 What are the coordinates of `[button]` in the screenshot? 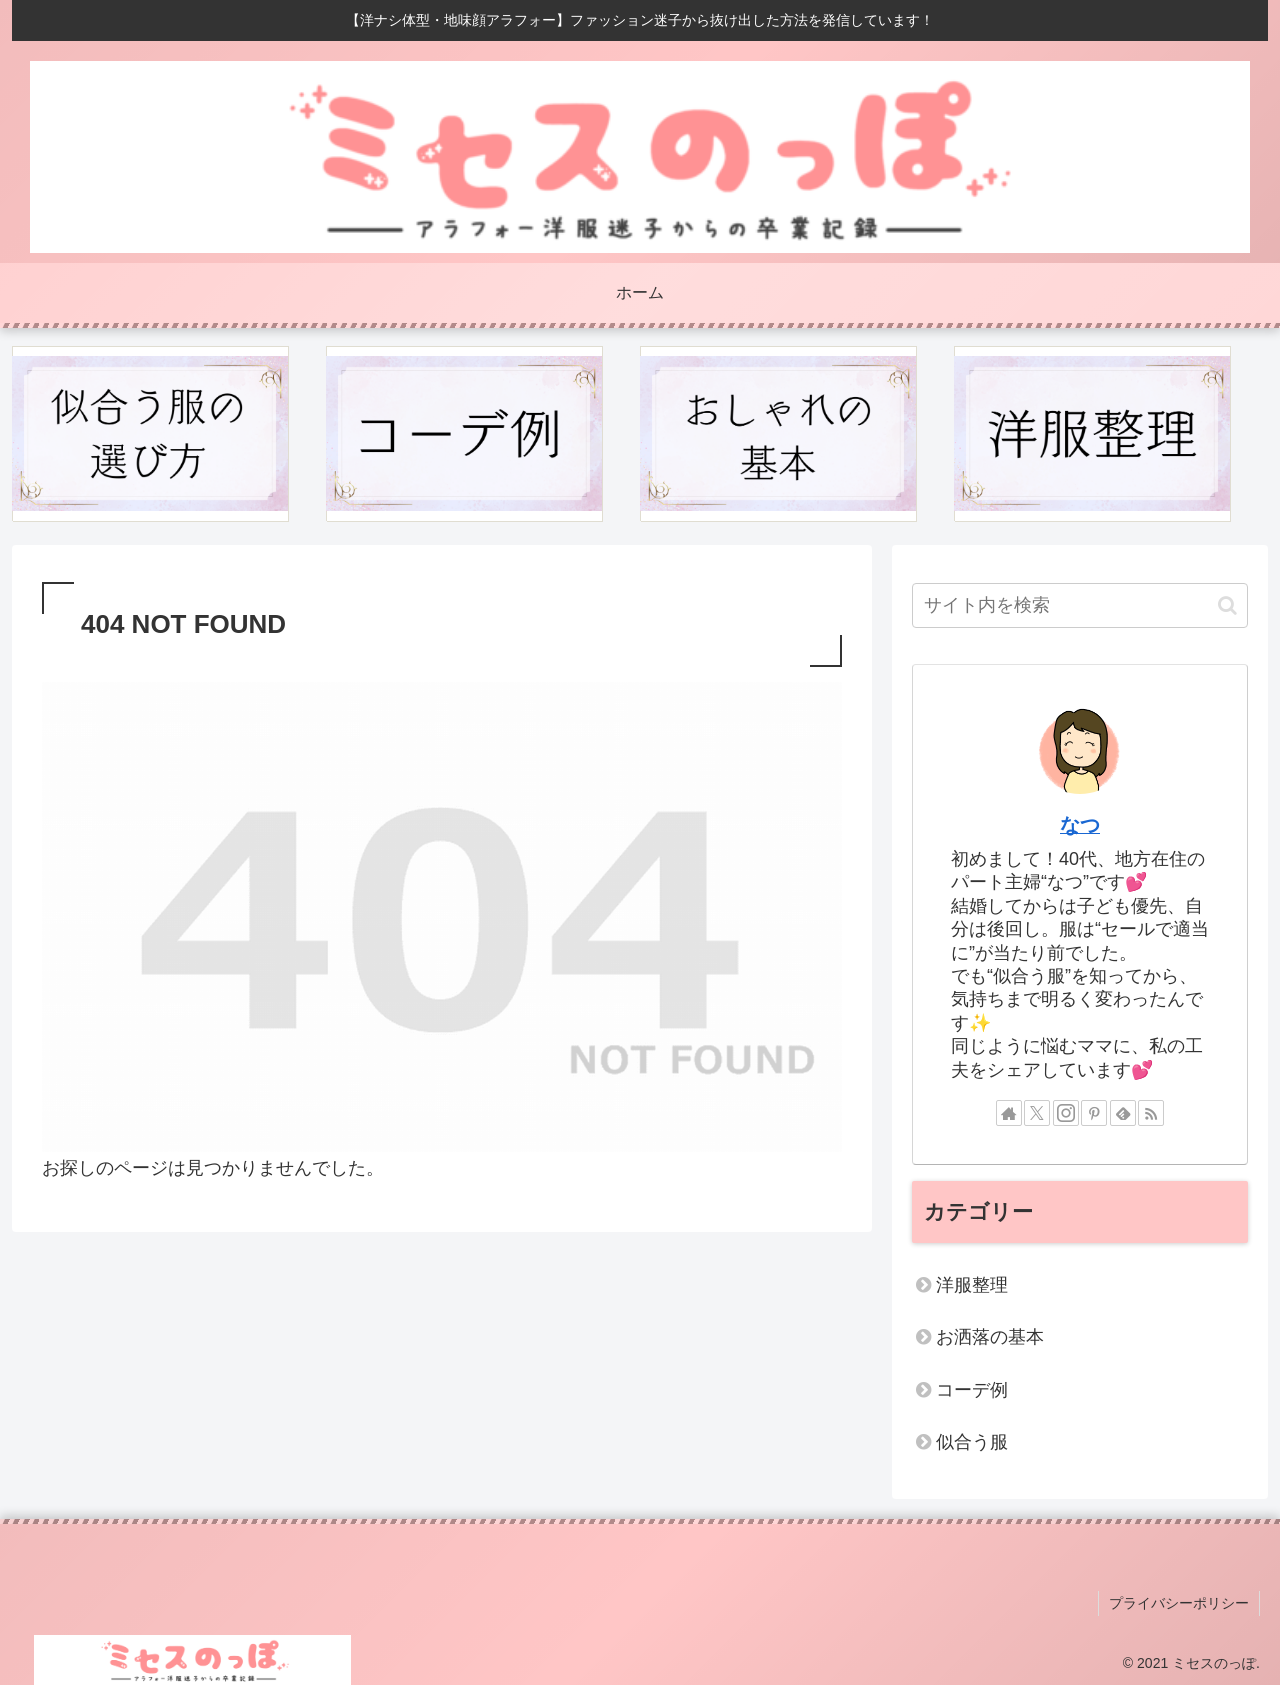 It's located at (1227, 605).